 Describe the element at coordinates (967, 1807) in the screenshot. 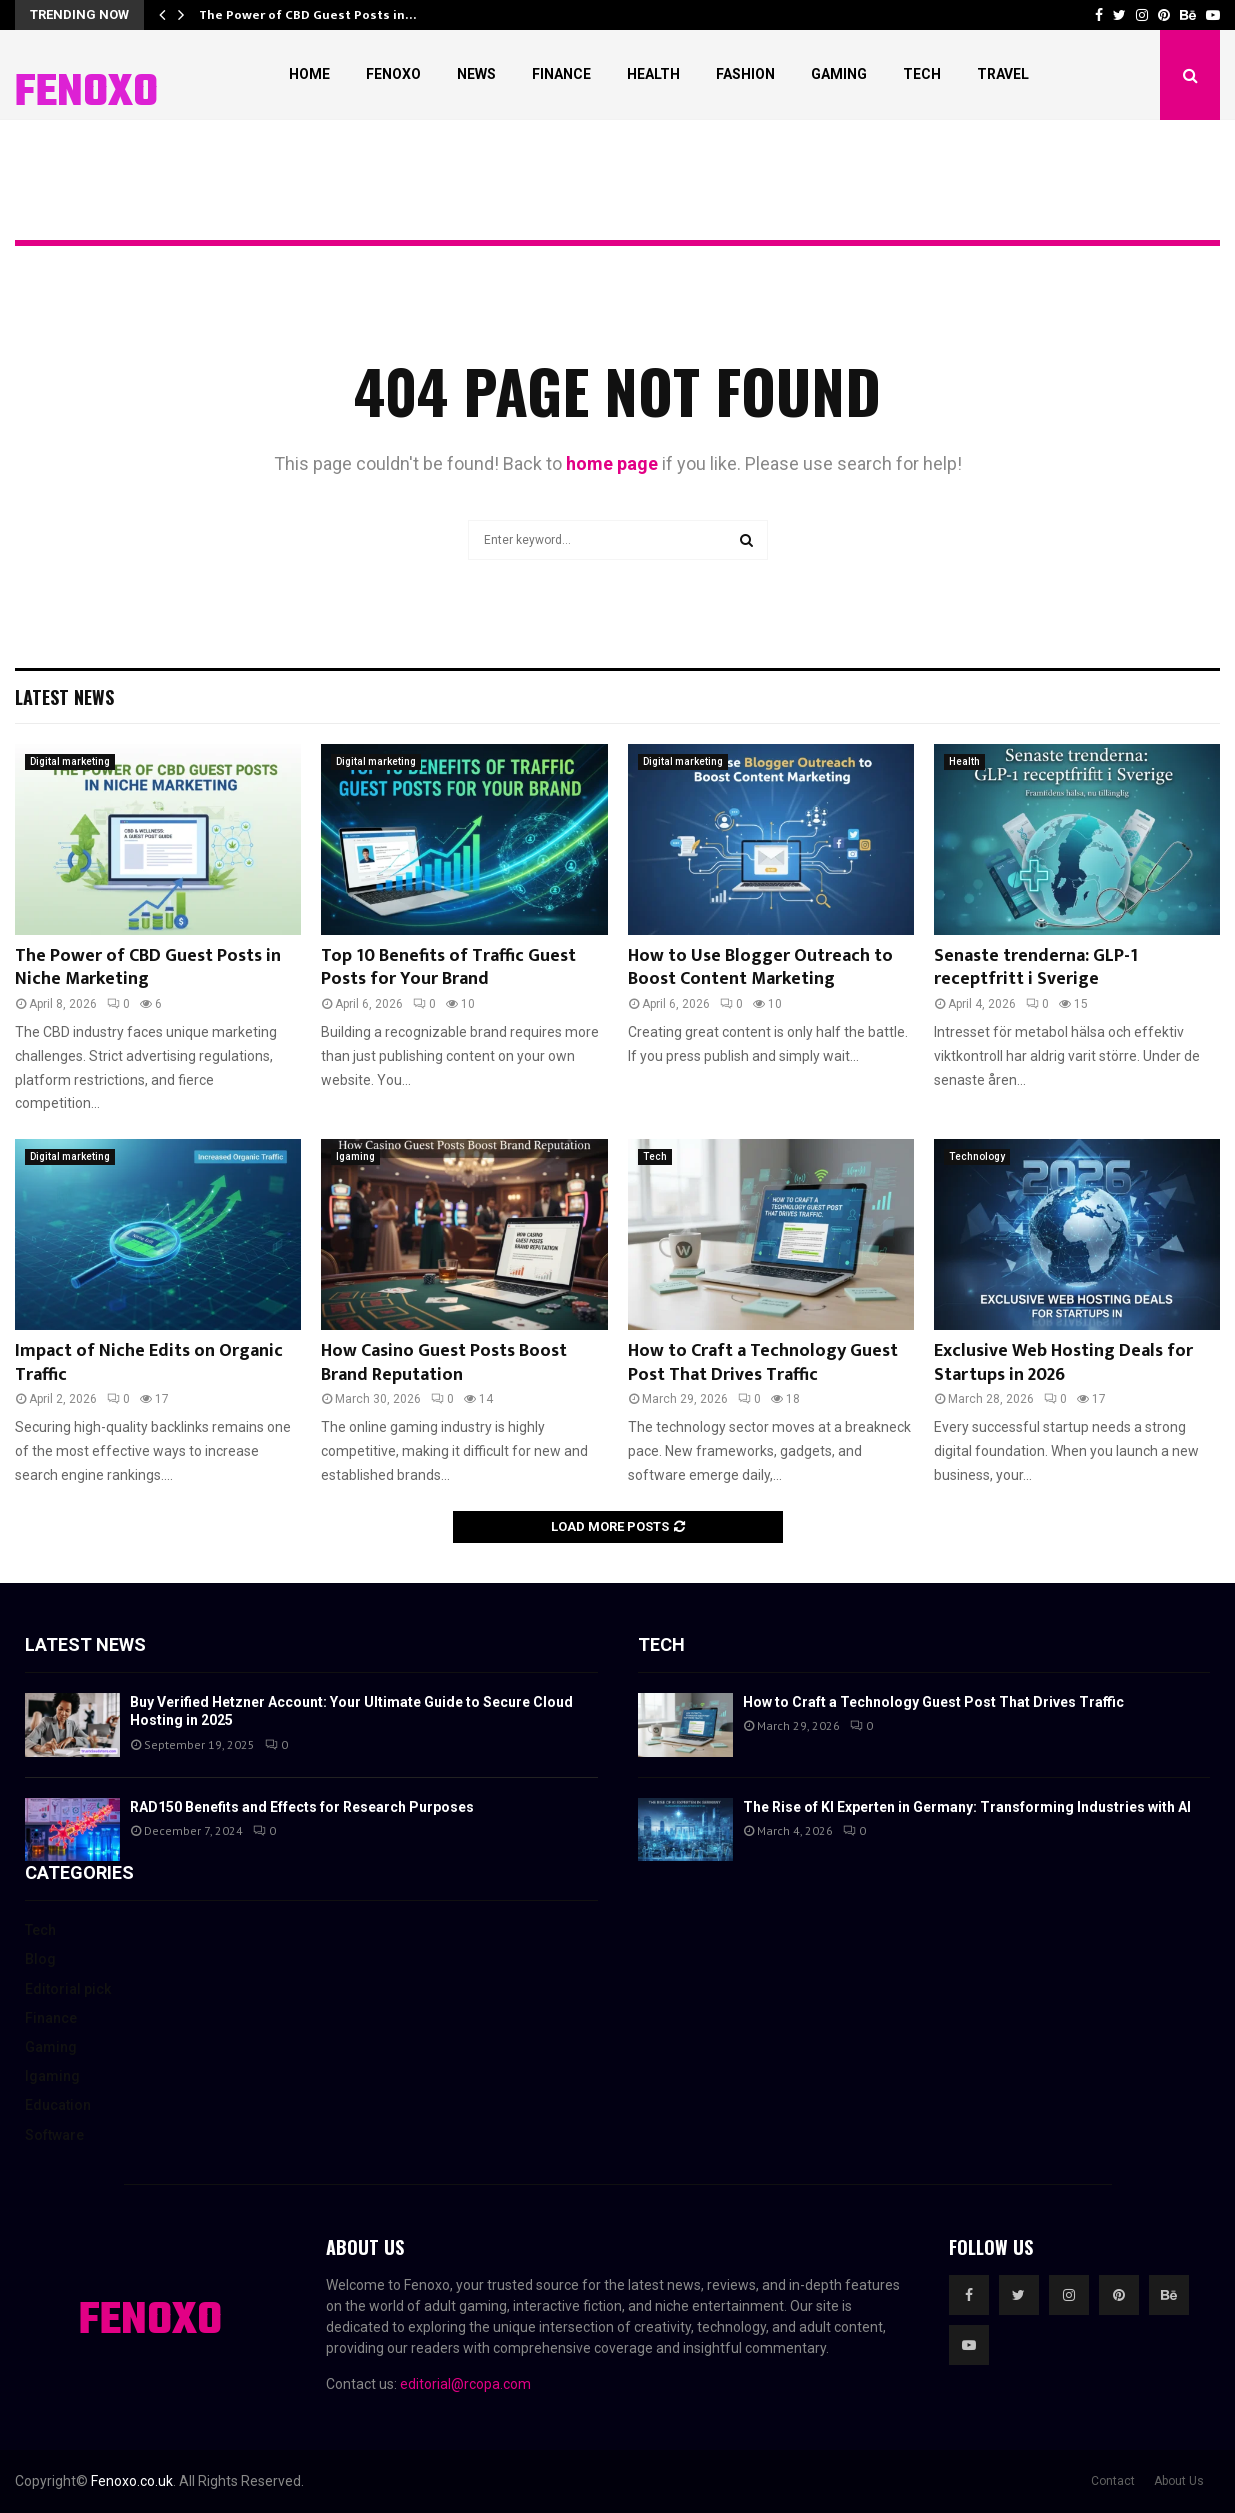

I see `The Rise of KI Experten in Germany: Transforming Industries with AI` at that location.